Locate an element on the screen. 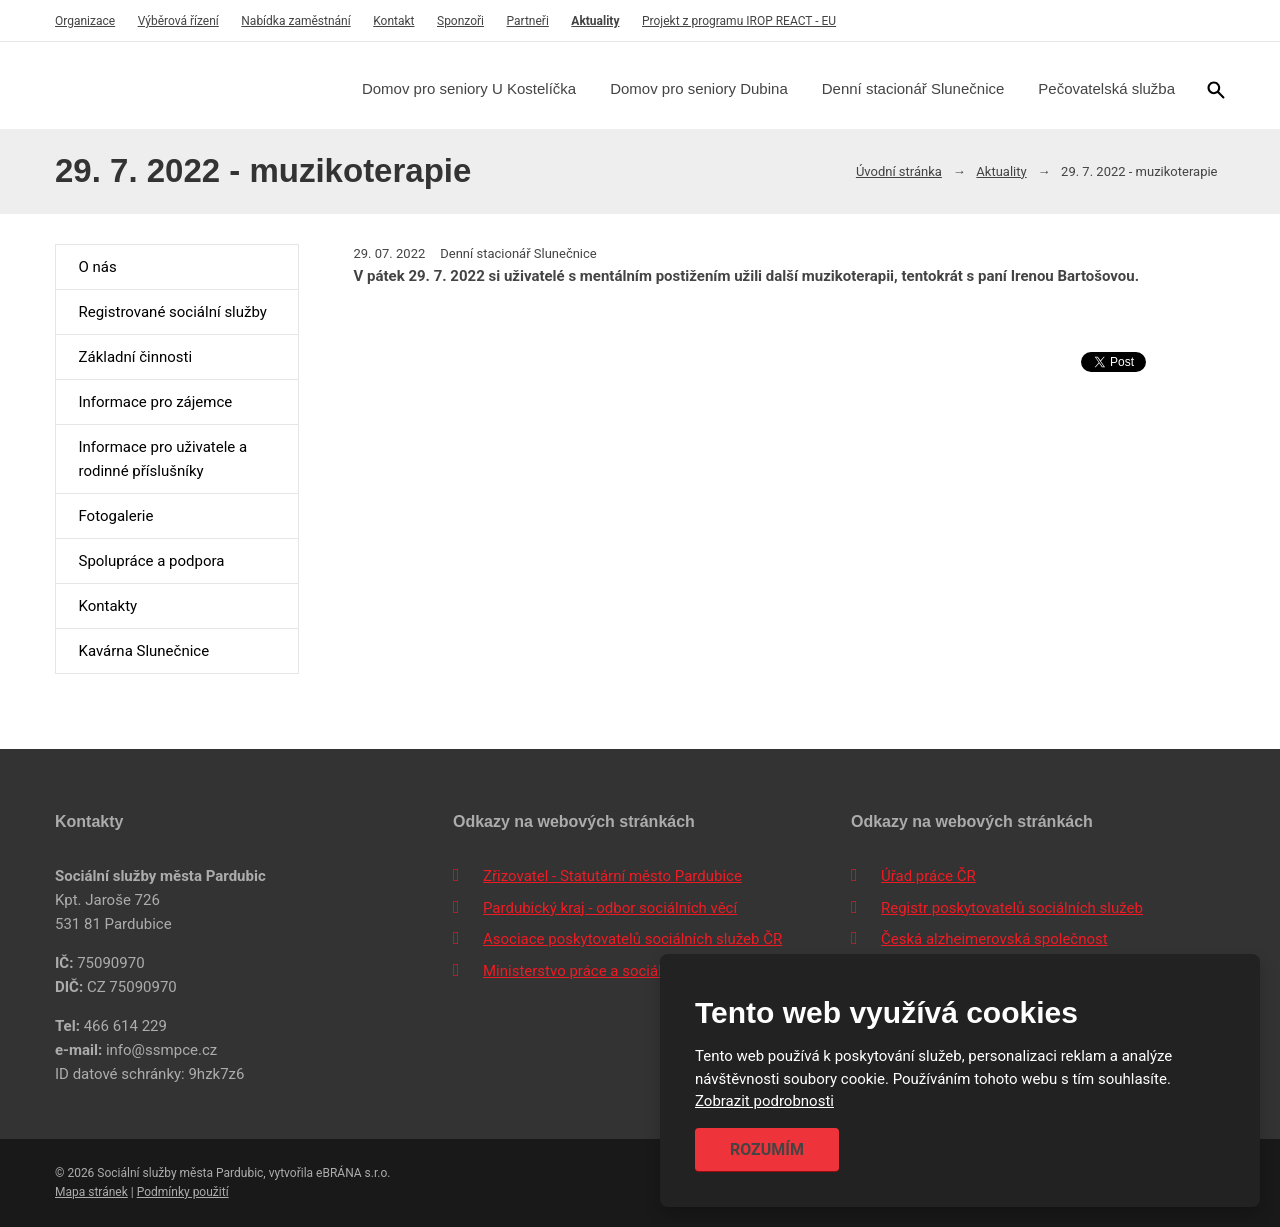 This screenshot has width=1280, height=1227. Denní stacionář Slunečnice is located at coordinates (913, 88).